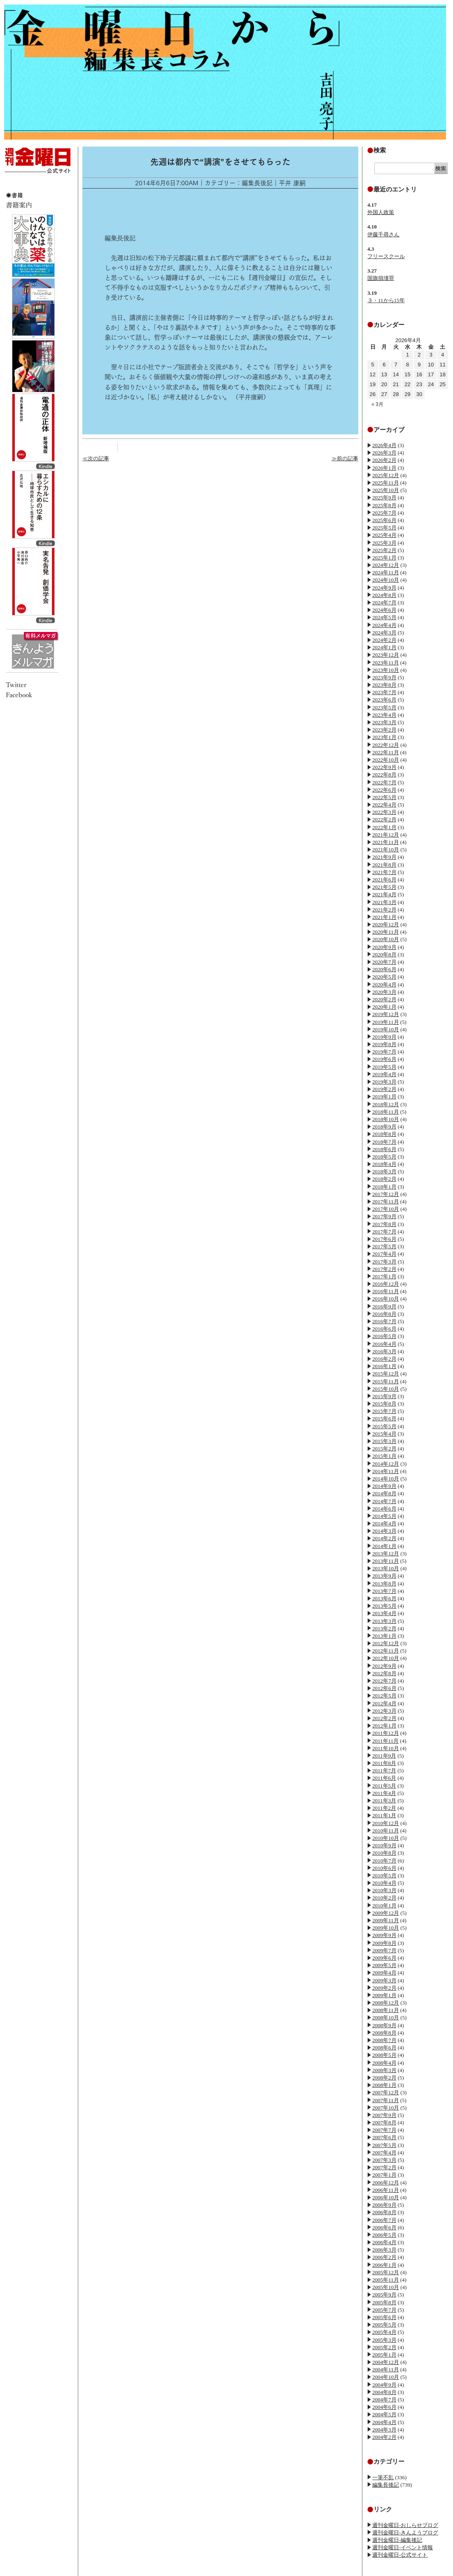  Describe the element at coordinates (384, 1448) in the screenshot. I see `2015年2月` at that location.